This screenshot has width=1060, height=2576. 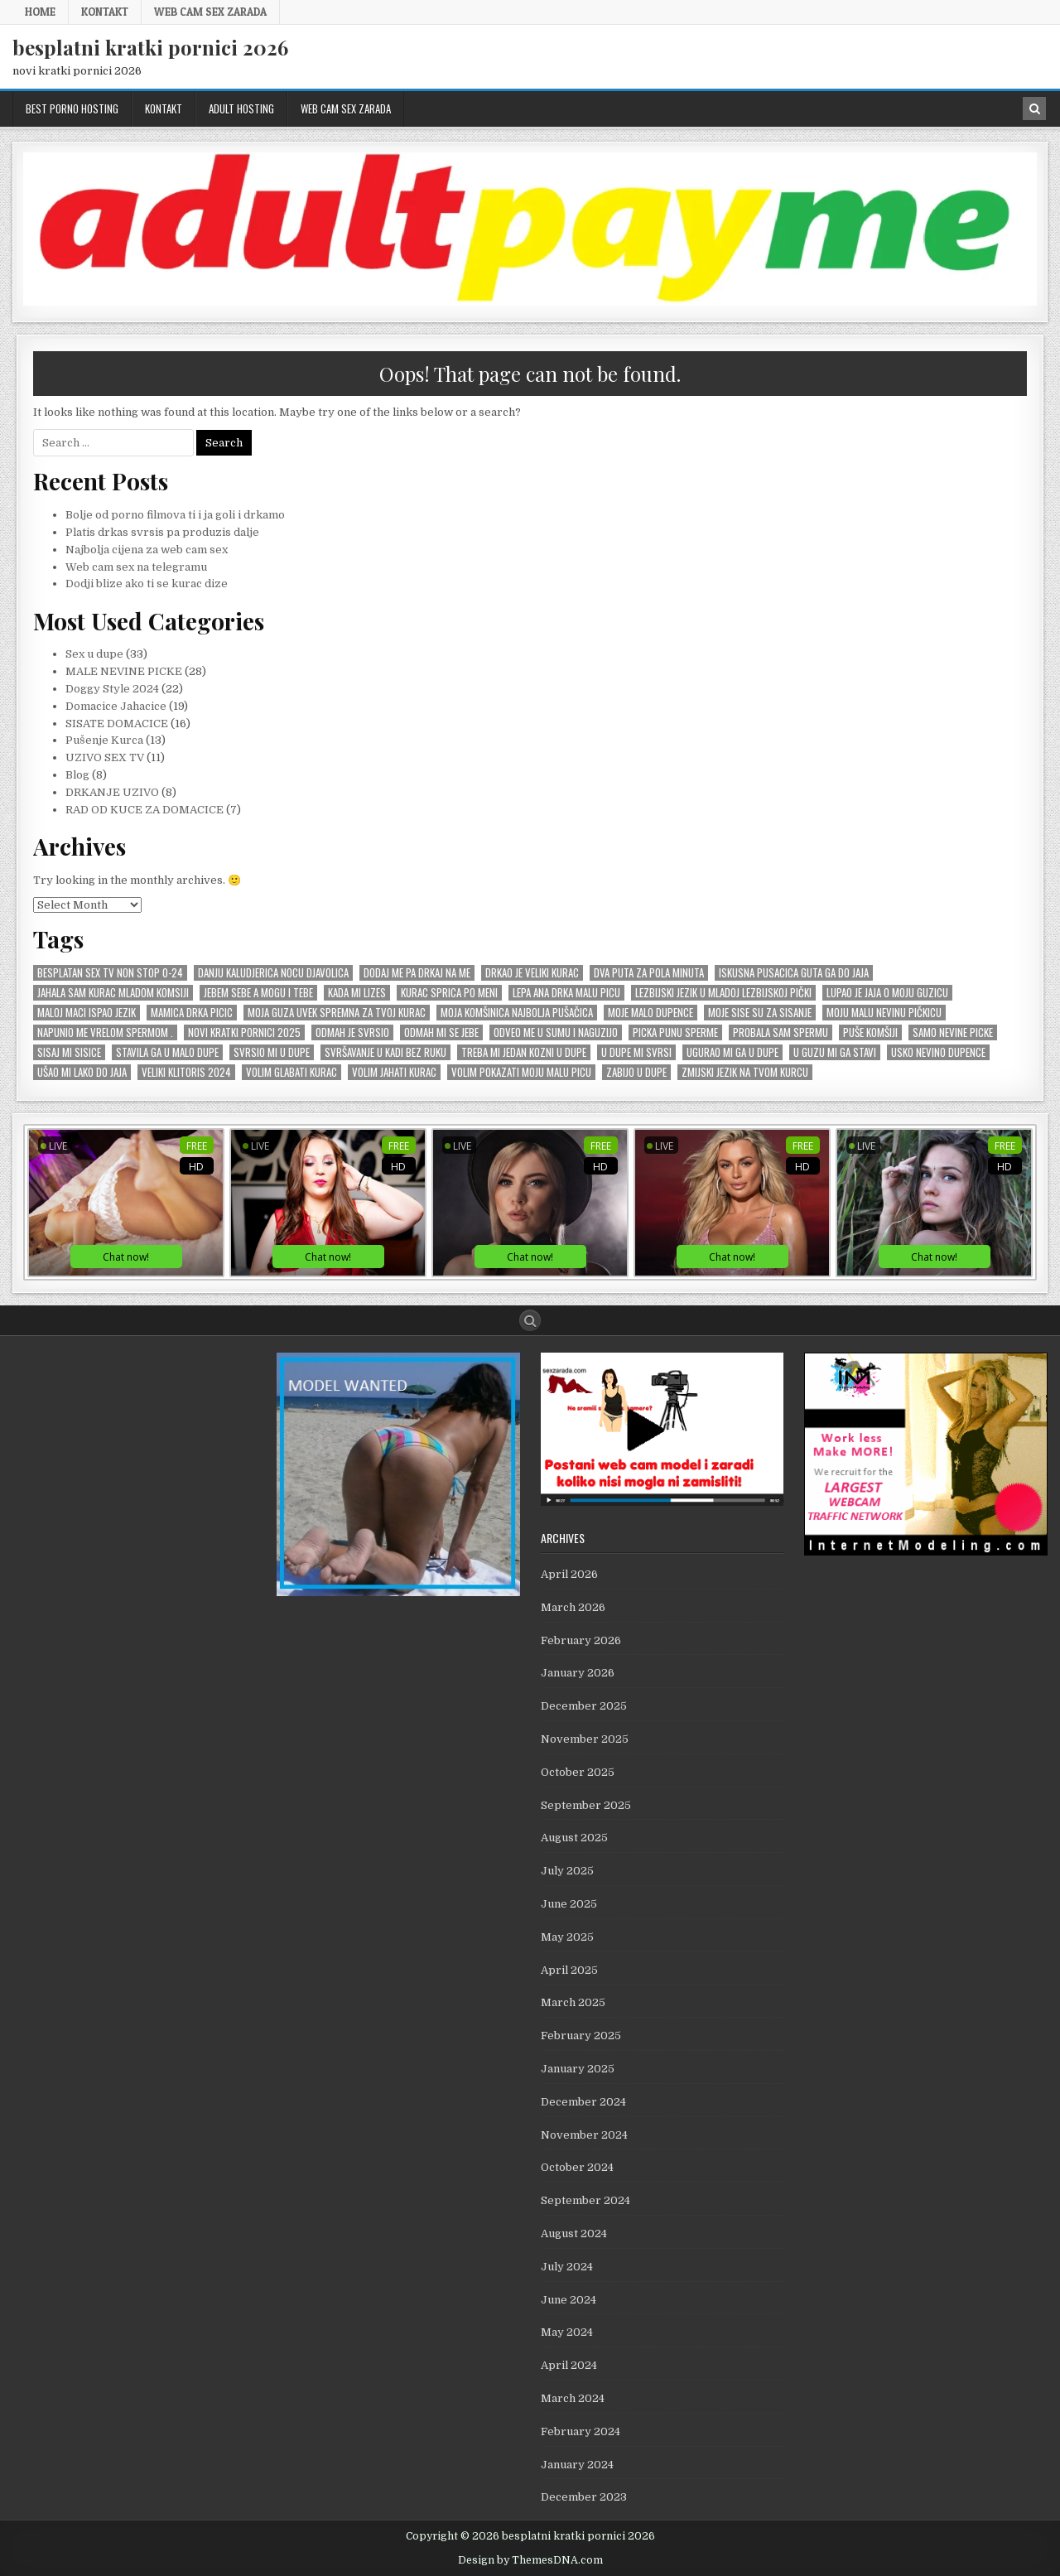 I want to click on July 2024, so click(x=567, y=2266).